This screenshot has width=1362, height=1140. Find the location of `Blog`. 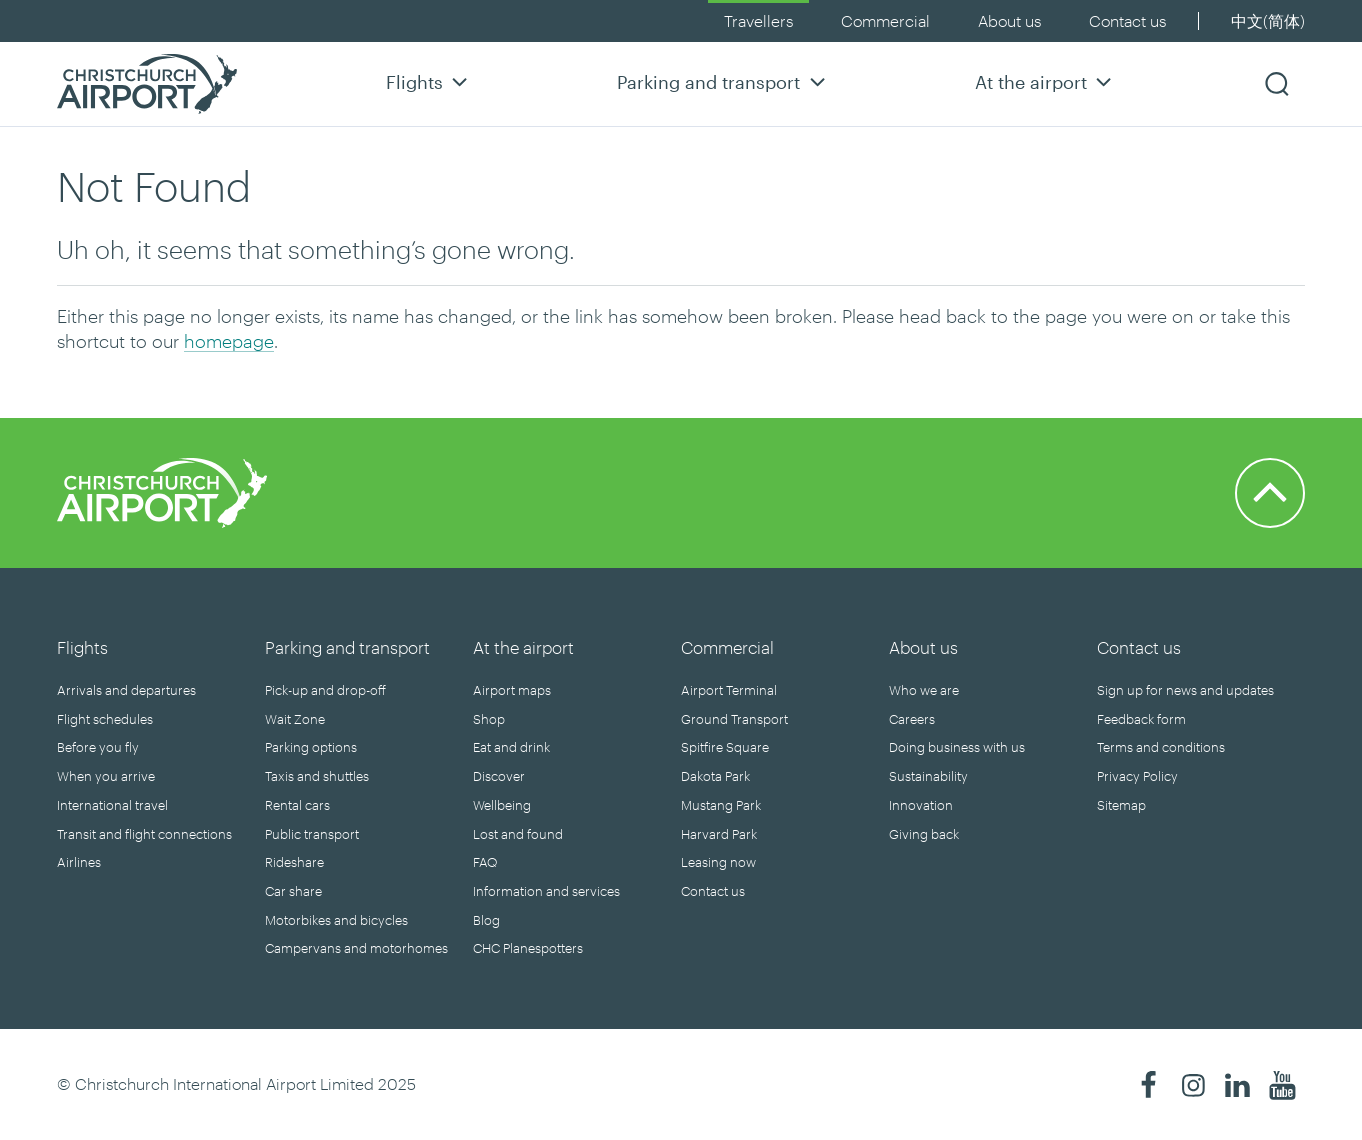

Blog is located at coordinates (486, 920).